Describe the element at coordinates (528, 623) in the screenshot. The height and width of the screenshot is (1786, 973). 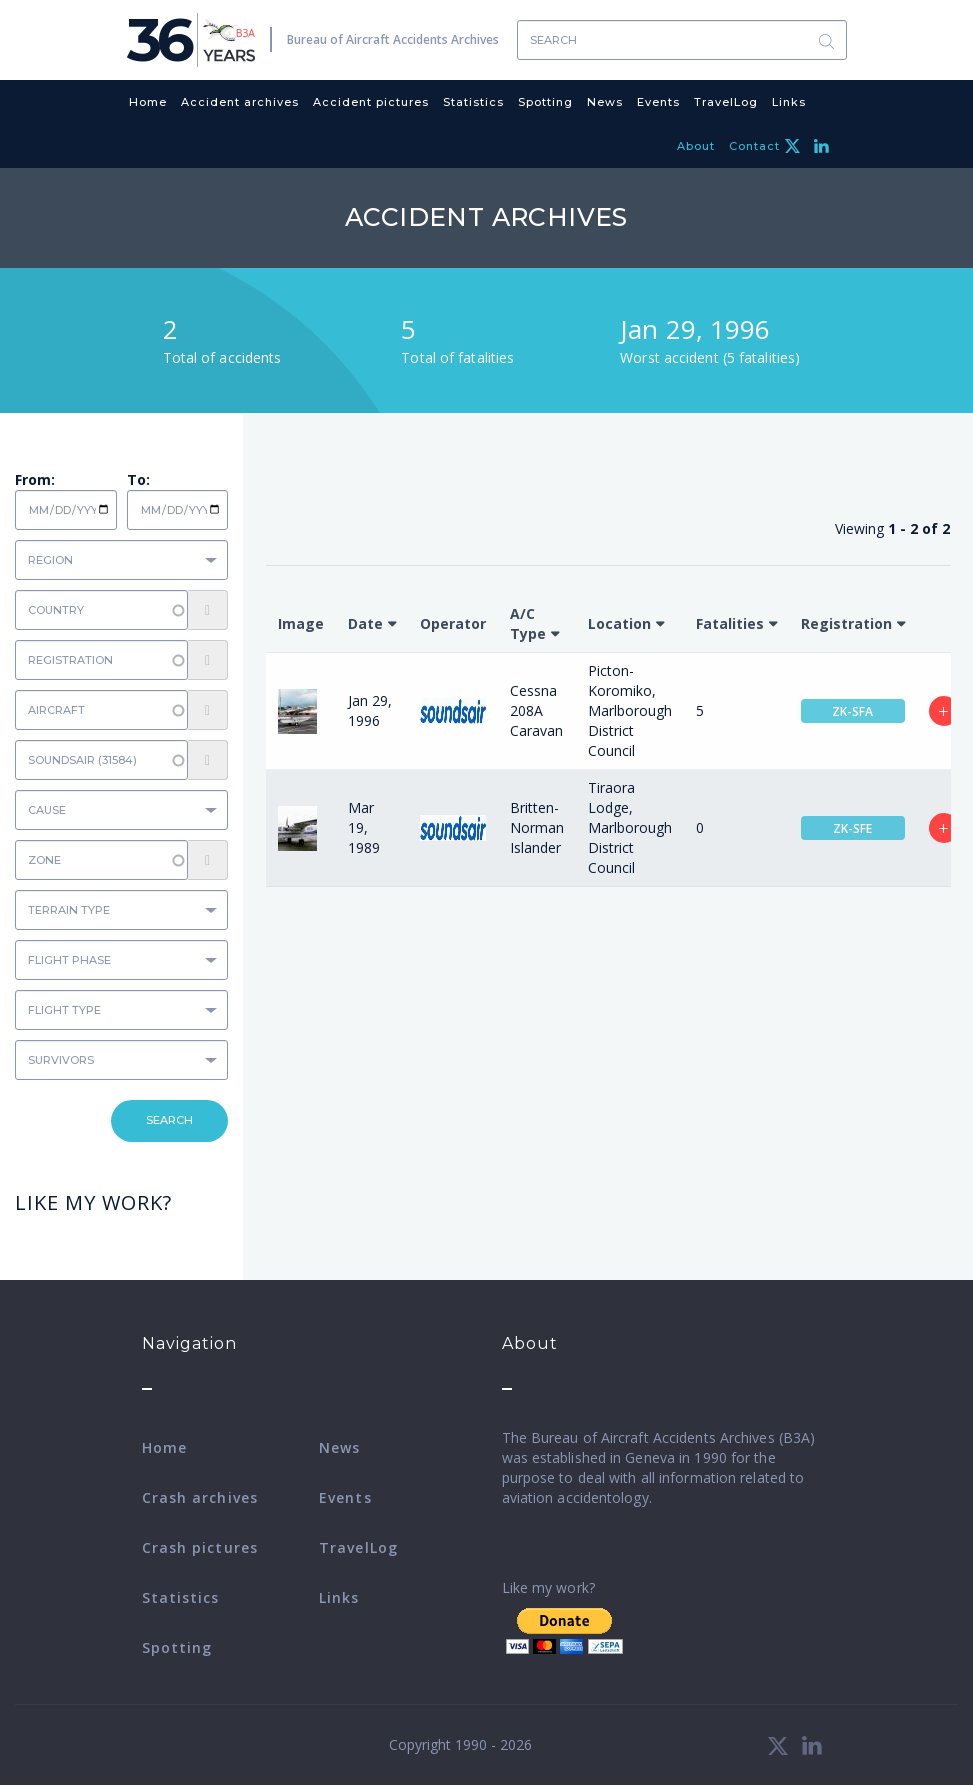
I see `A/C Type` at that location.